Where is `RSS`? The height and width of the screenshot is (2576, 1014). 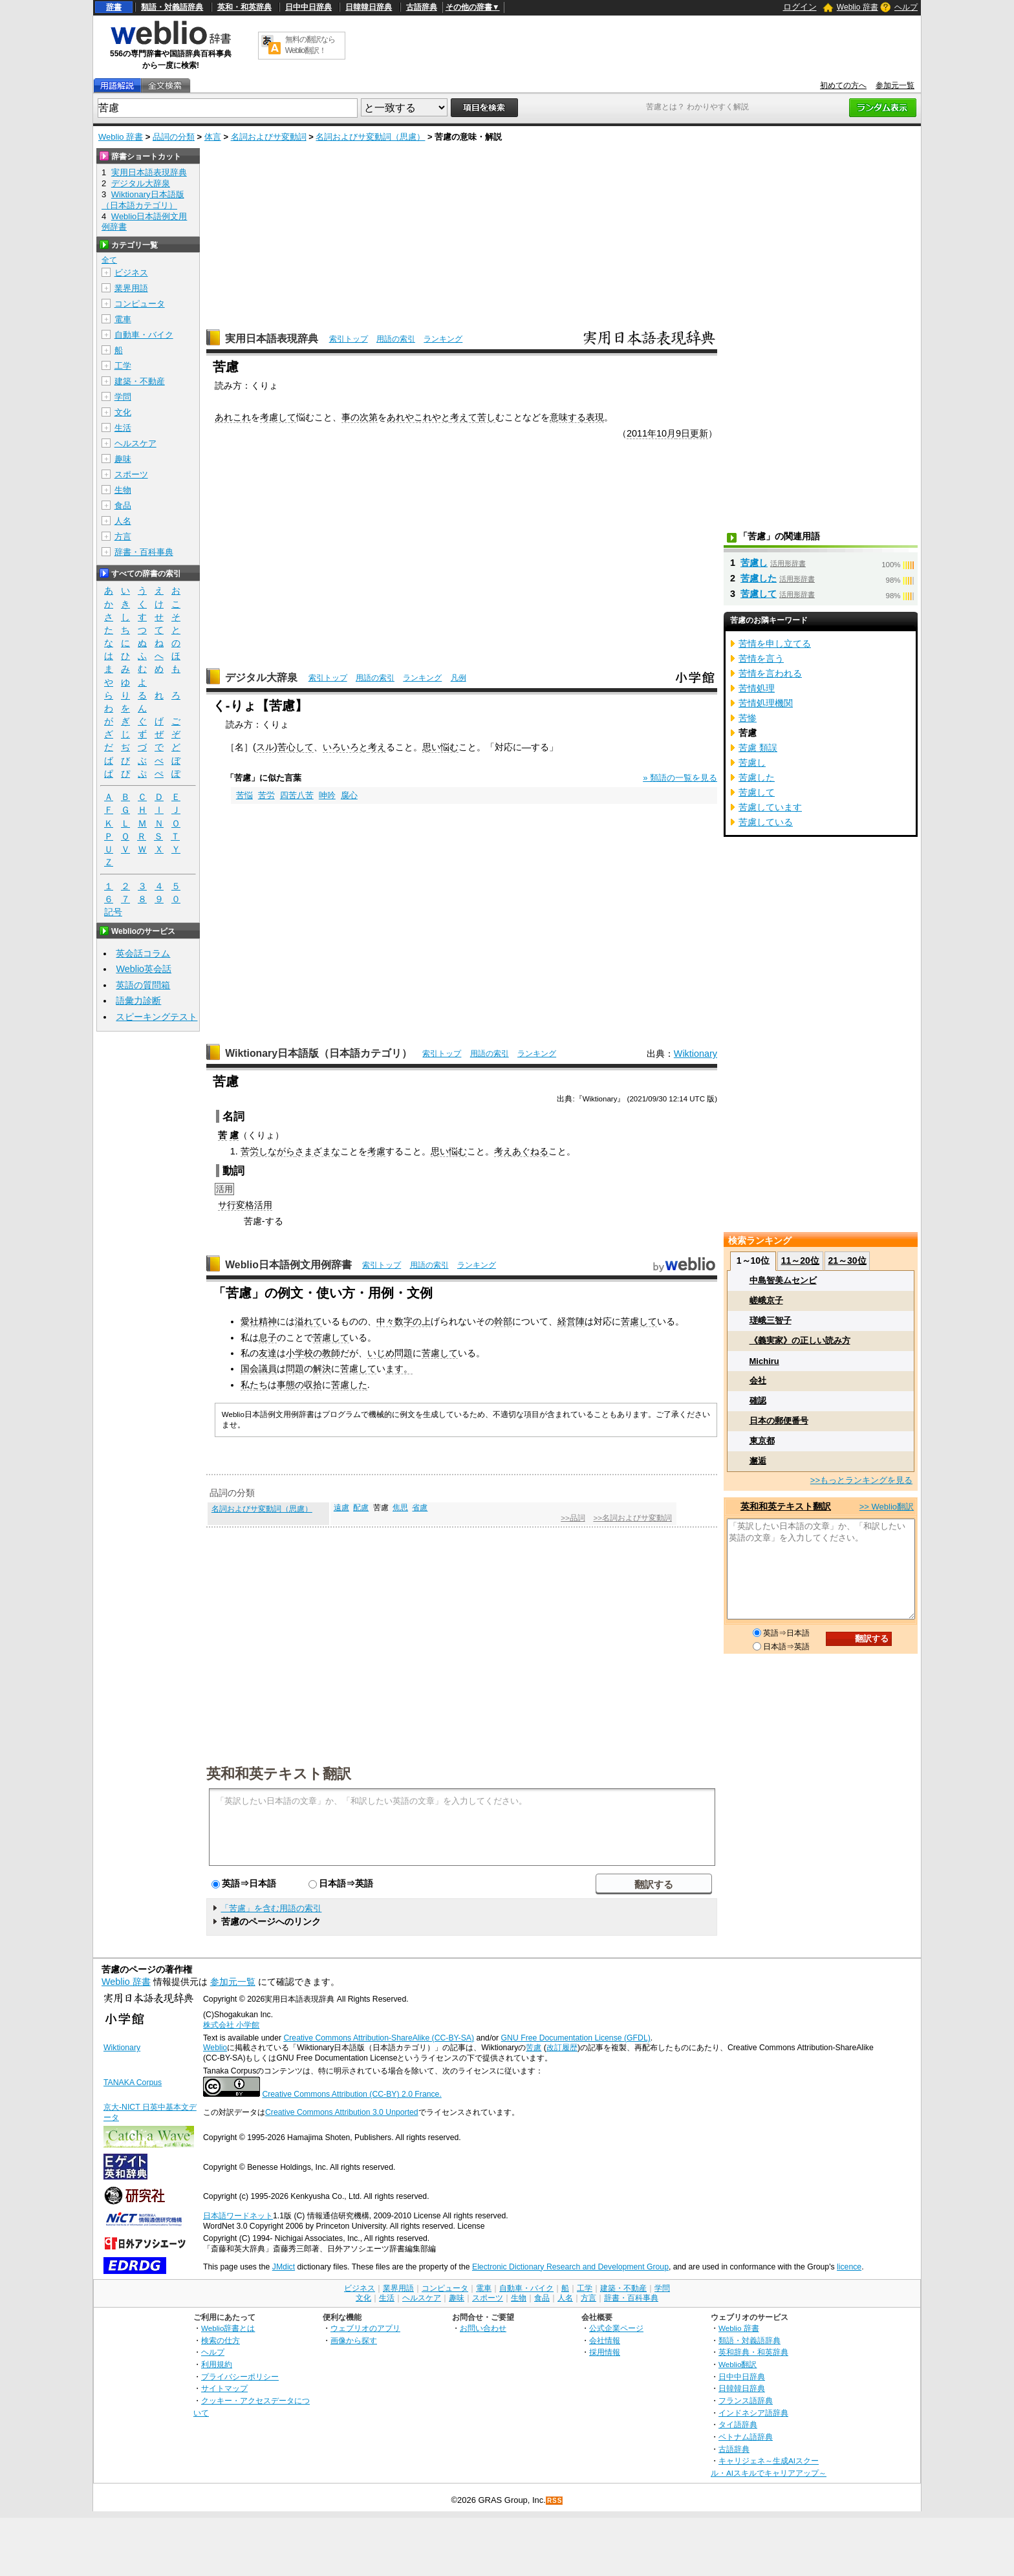 RSS is located at coordinates (555, 2500).